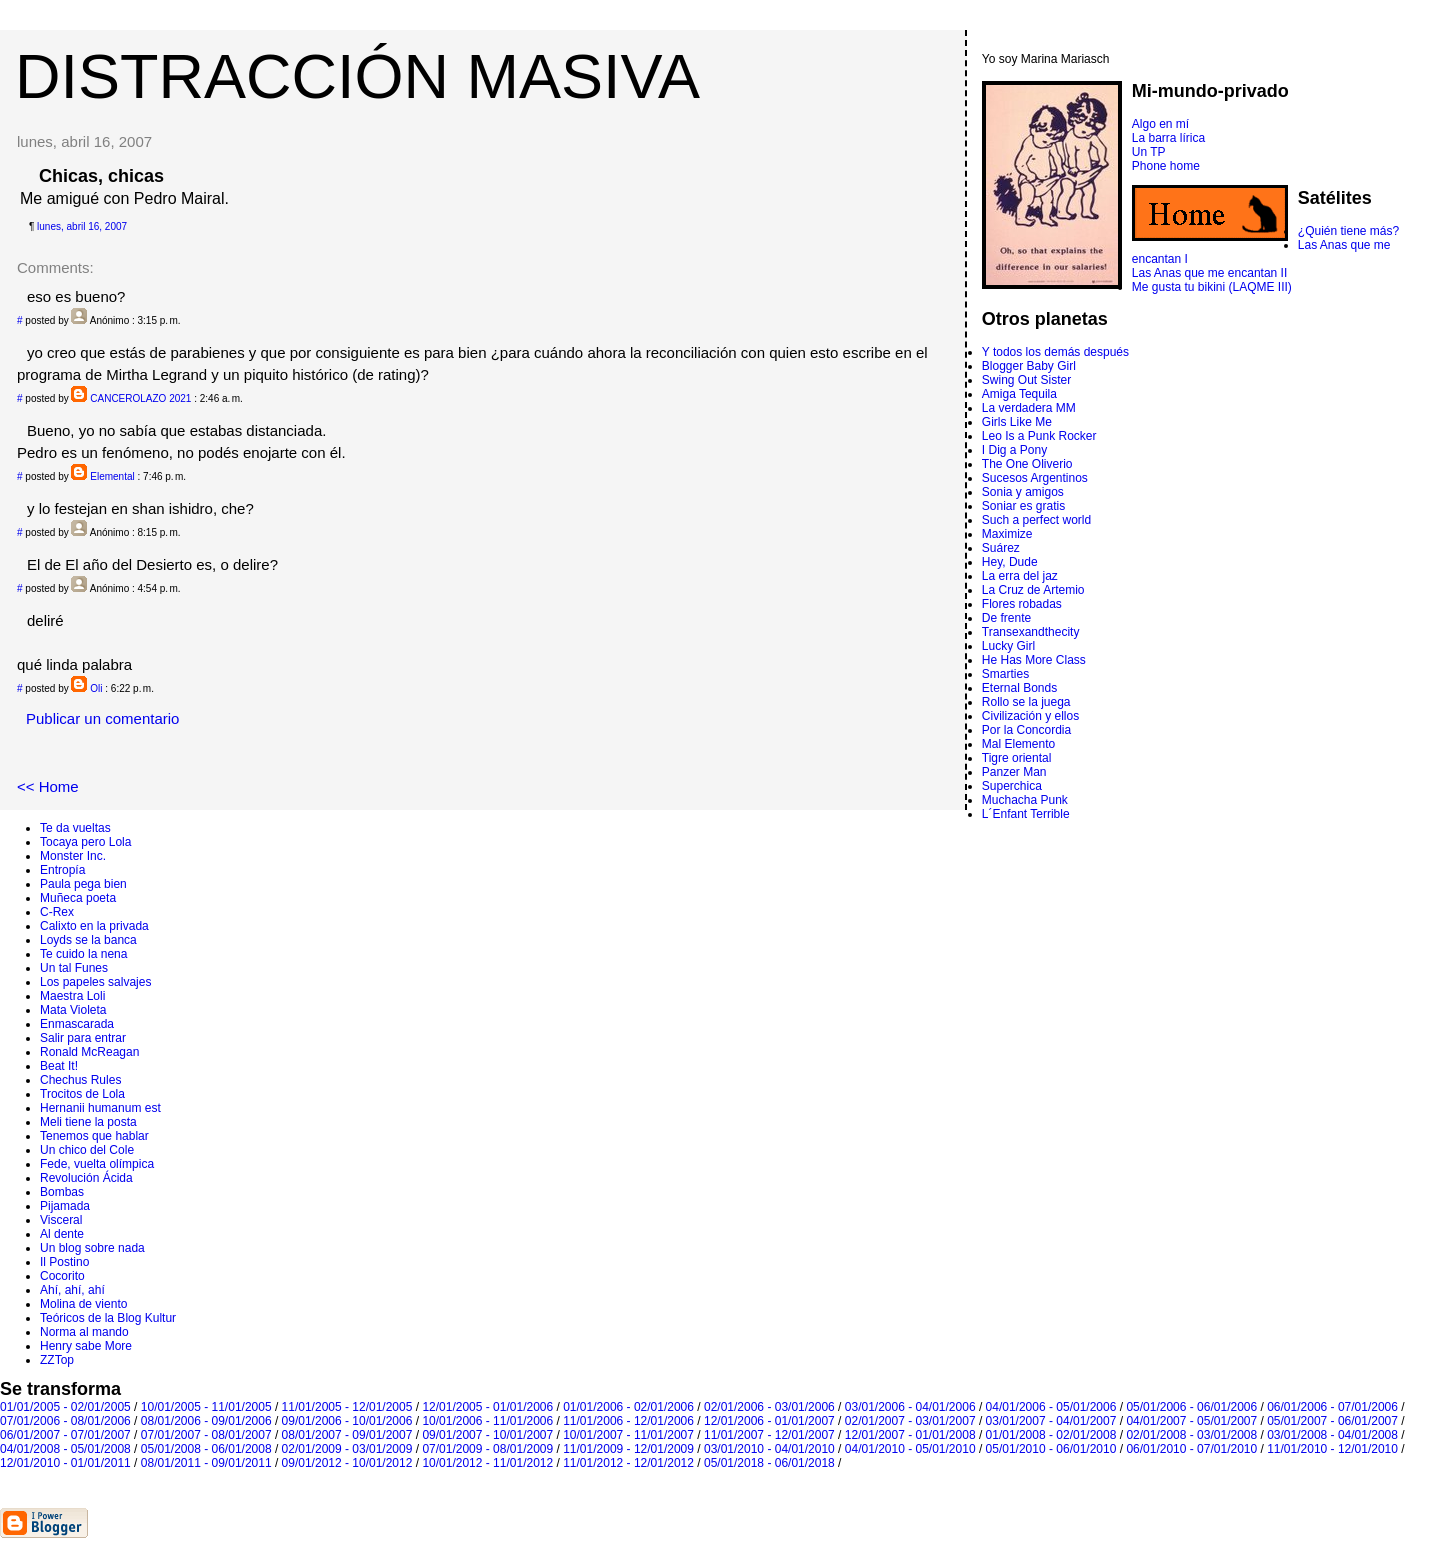 The width and height of the screenshot is (1440, 1542). I want to click on 03/01/2006 - 04/01/2006, so click(910, 1407).